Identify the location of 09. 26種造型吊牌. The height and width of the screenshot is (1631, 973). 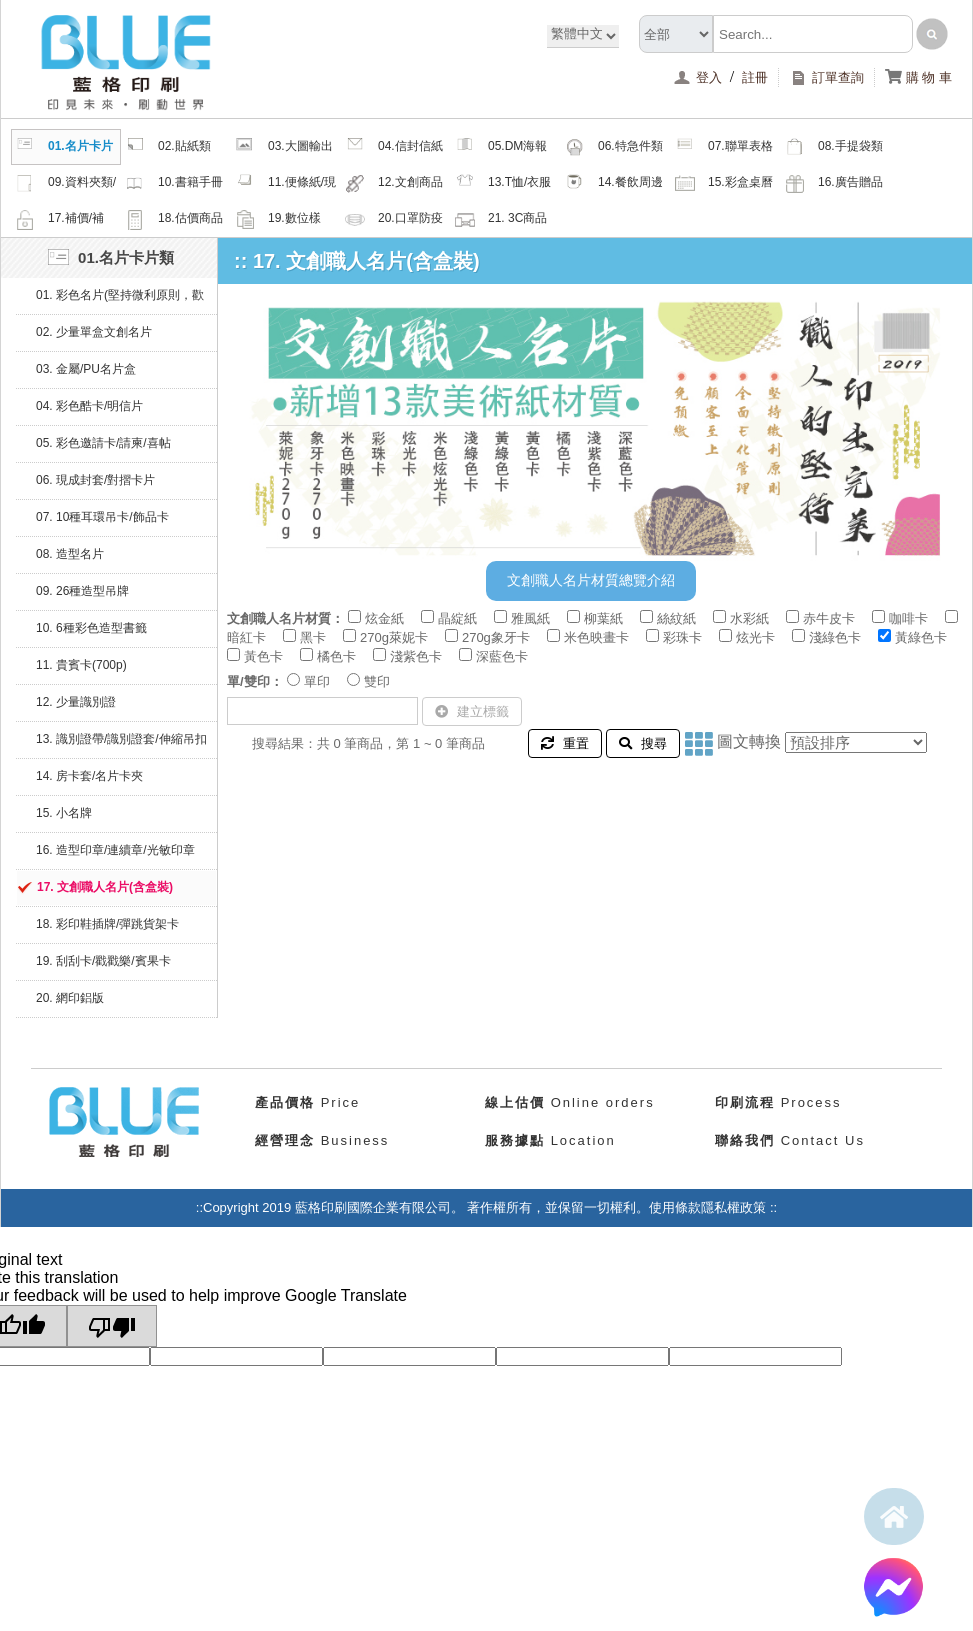
(82, 591).